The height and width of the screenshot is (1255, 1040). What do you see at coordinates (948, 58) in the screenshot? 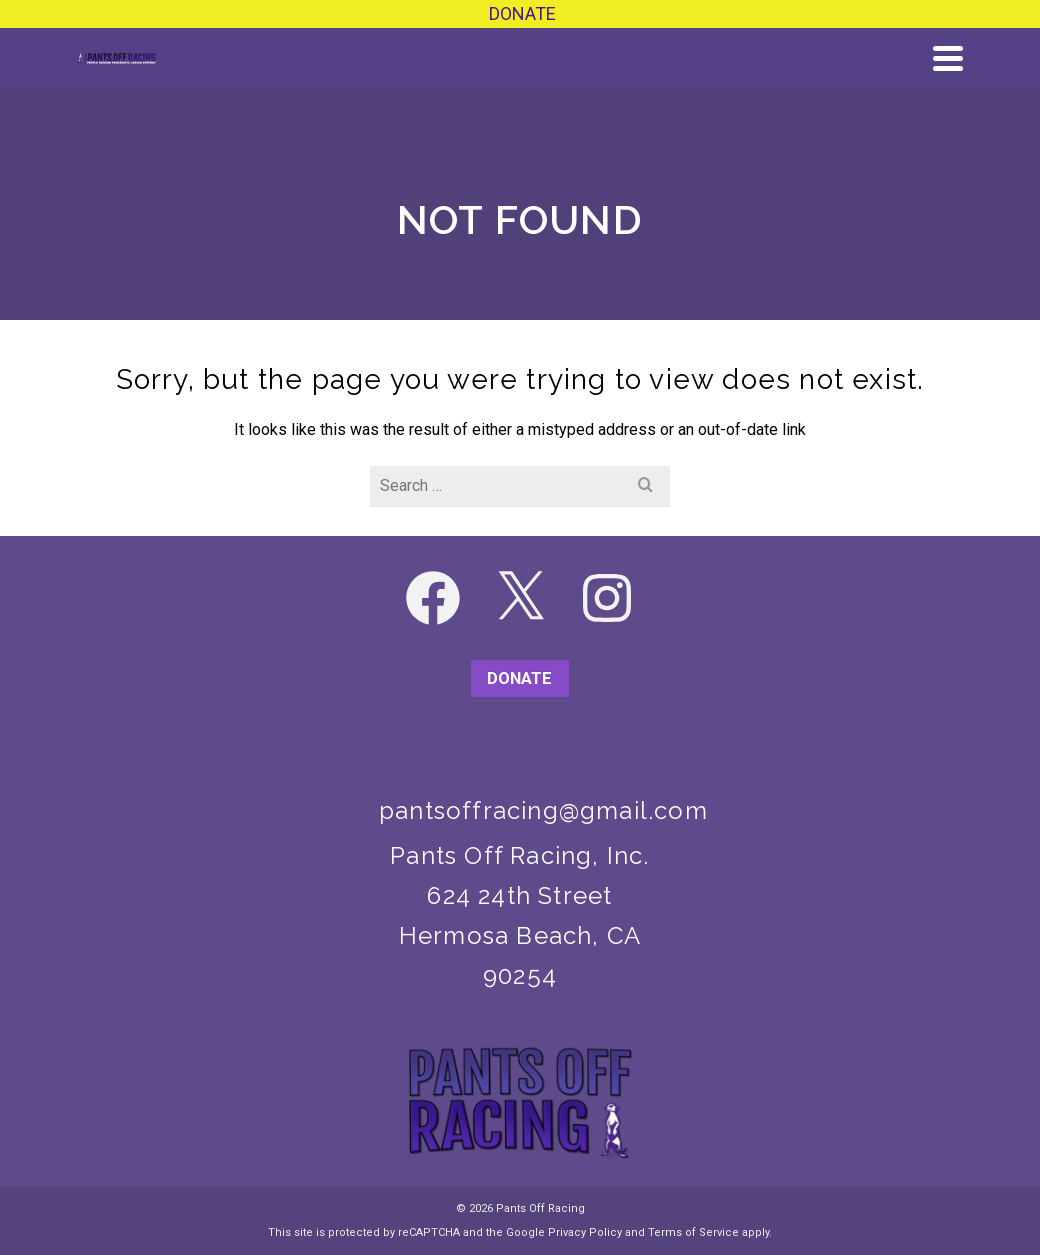
I see `[Navigation]` at bounding box center [948, 58].